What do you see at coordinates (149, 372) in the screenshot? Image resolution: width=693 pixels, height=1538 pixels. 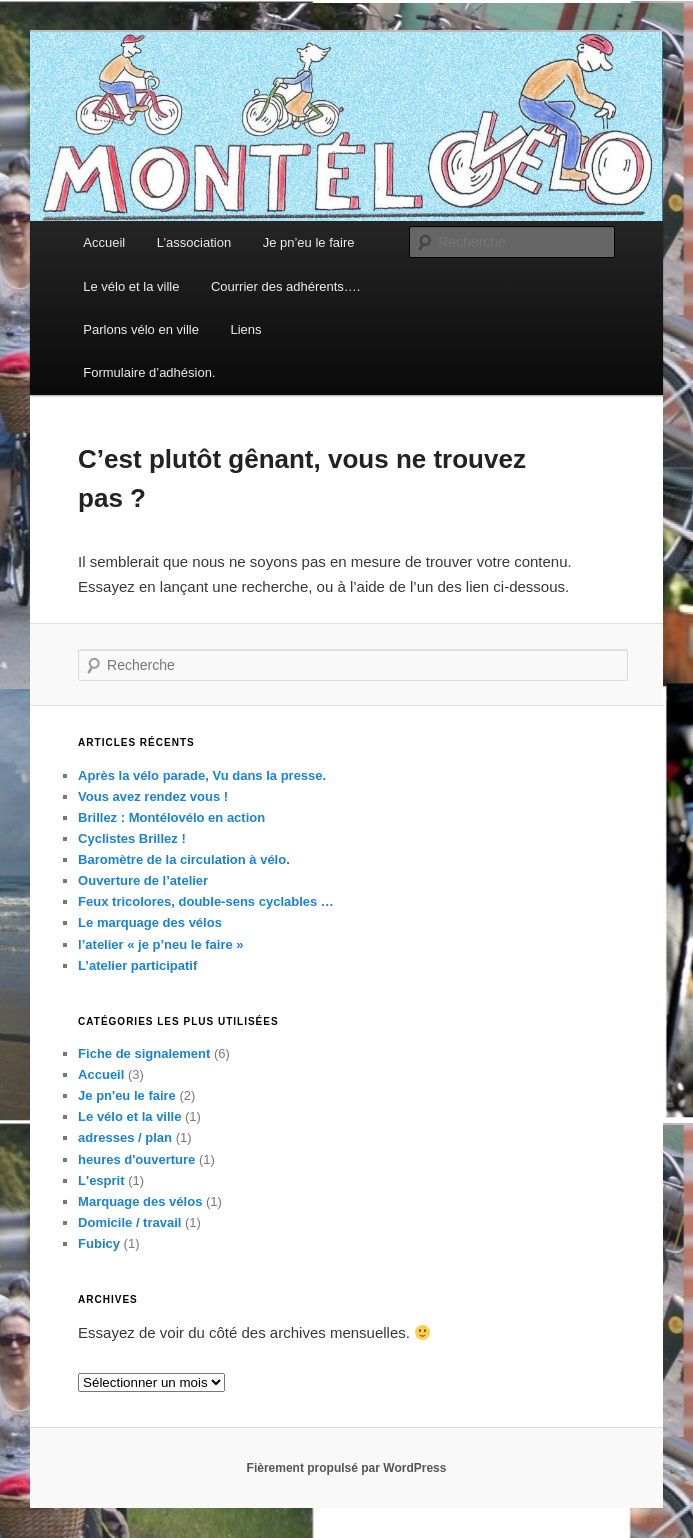 I see `Formulaire d’adhésion.` at bounding box center [149, 372].